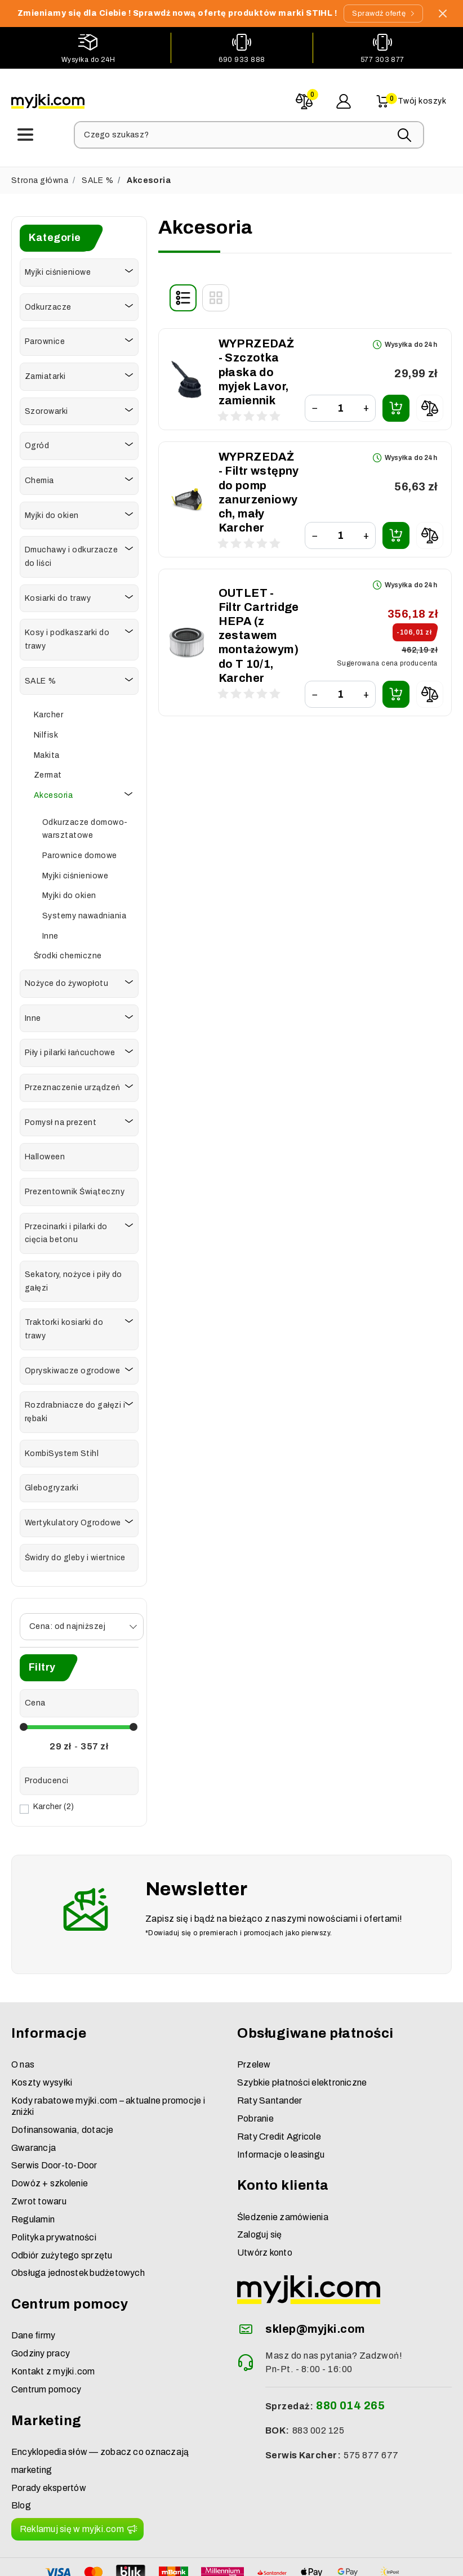 This screenshot has width=463, height=2576. Describe the element at coordinates (45, 1154) in the screenshot. I see `Halloween` at that location.